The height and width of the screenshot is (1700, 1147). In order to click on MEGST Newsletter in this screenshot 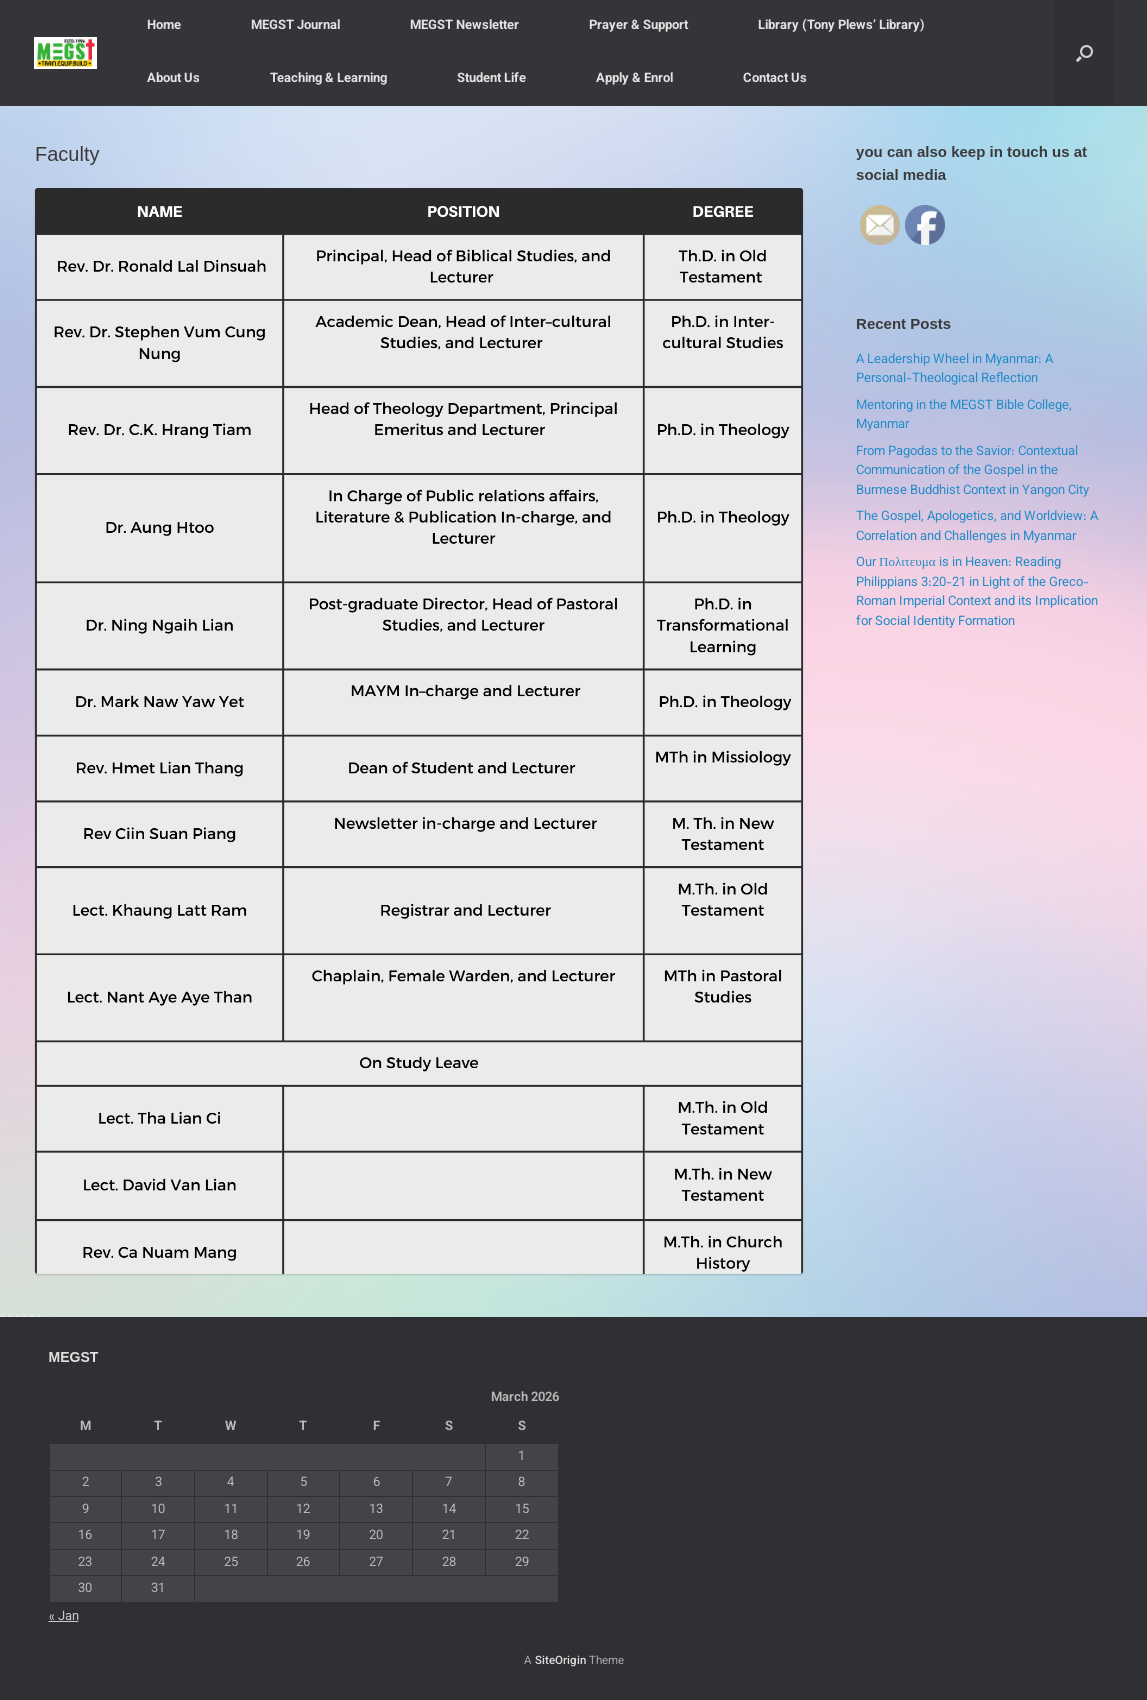, I will do `click(464, 26)`.